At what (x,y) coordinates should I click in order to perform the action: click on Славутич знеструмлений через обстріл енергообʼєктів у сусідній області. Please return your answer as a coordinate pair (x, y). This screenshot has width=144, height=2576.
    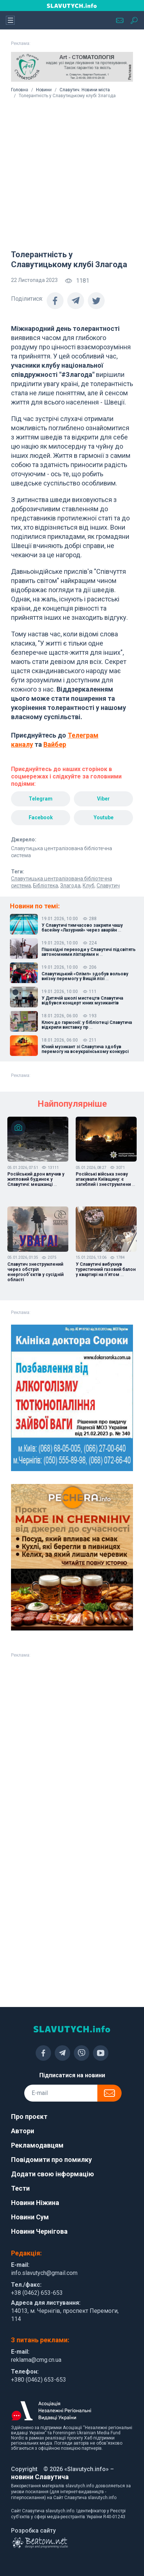
    Looking at the image, I should click on (35, 1272).